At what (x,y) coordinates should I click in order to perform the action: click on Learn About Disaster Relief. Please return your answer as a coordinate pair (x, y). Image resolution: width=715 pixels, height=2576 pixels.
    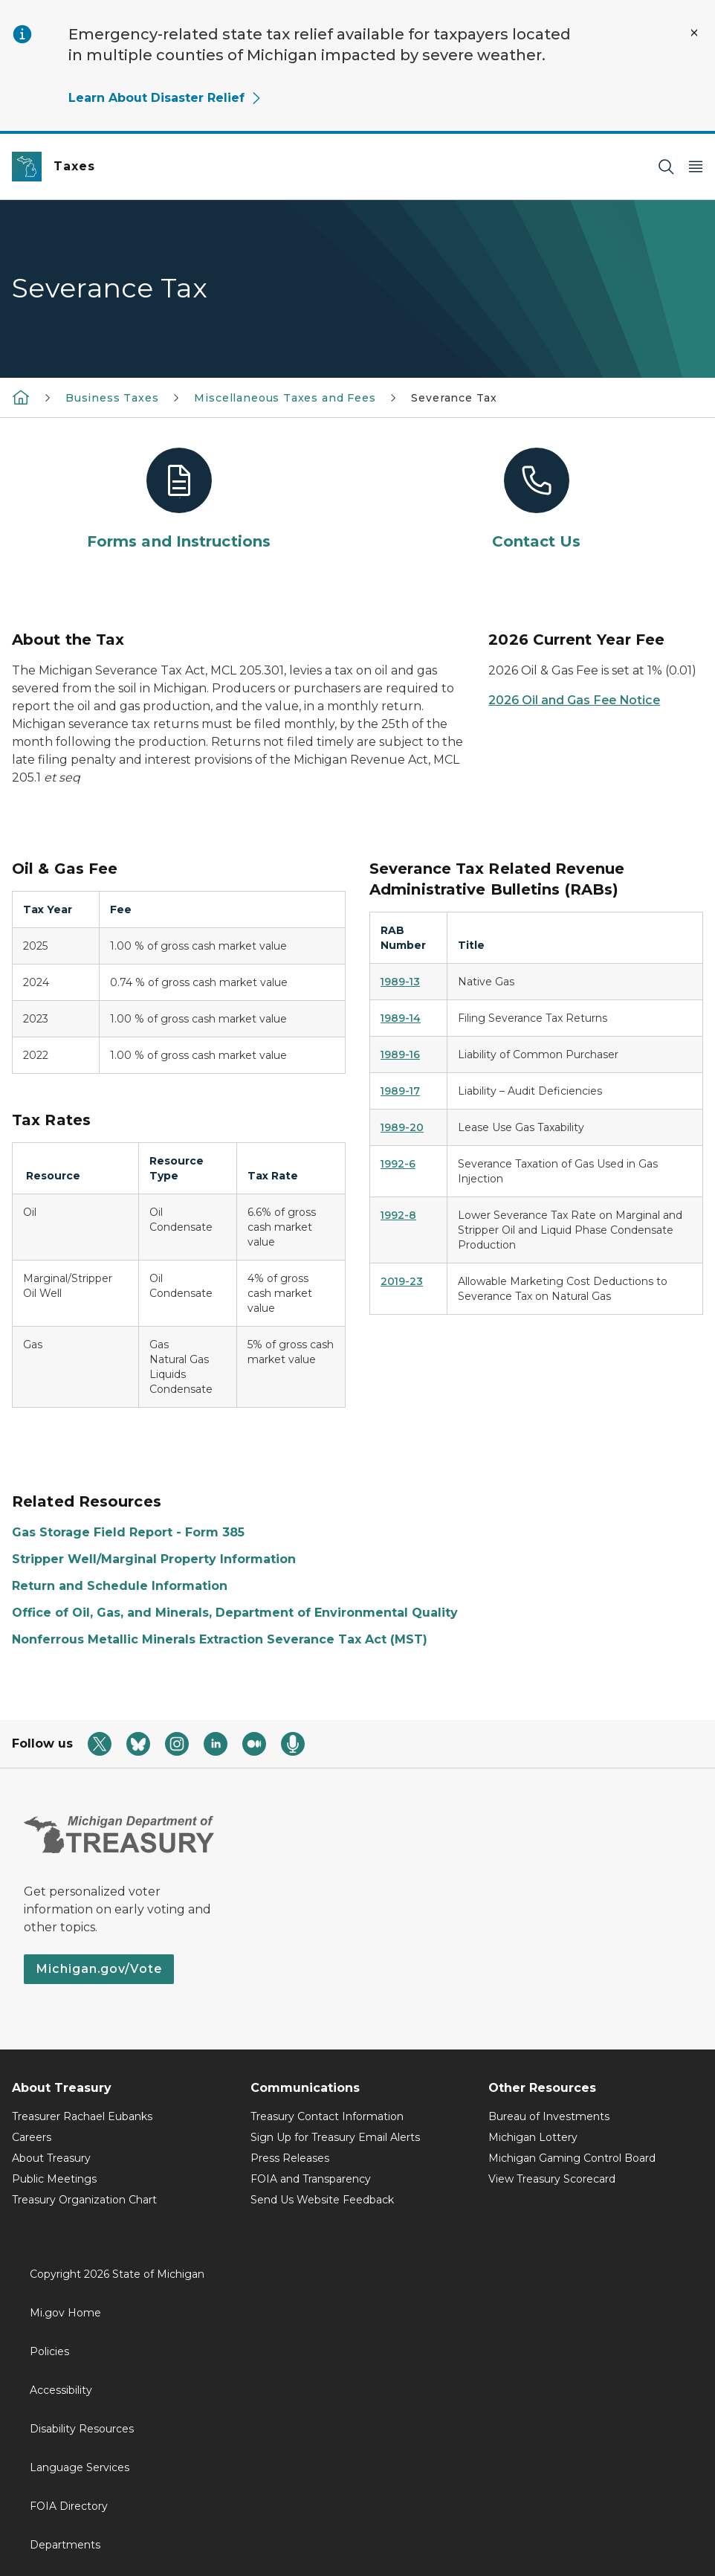
    Looking at the image, I should click on (165, 98).